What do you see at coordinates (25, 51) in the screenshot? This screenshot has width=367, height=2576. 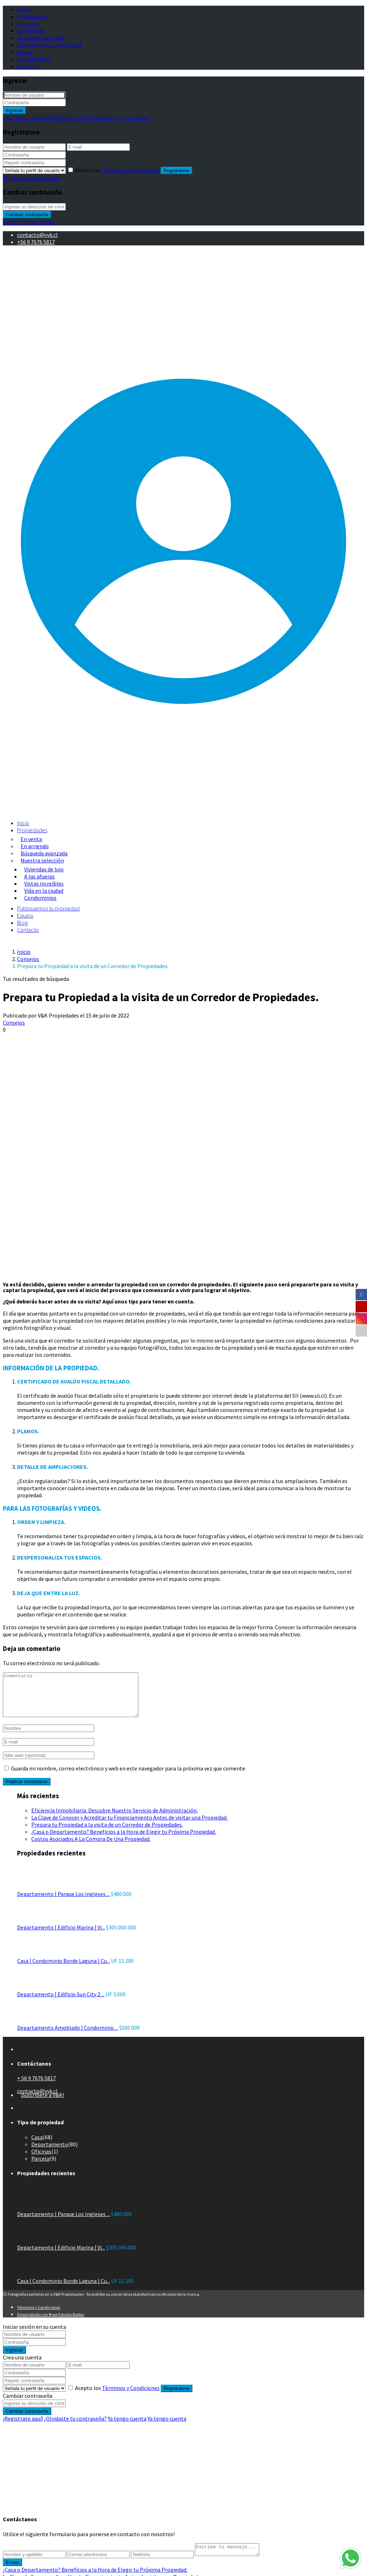 I see `Equipo` at bounding box center [25, 51].